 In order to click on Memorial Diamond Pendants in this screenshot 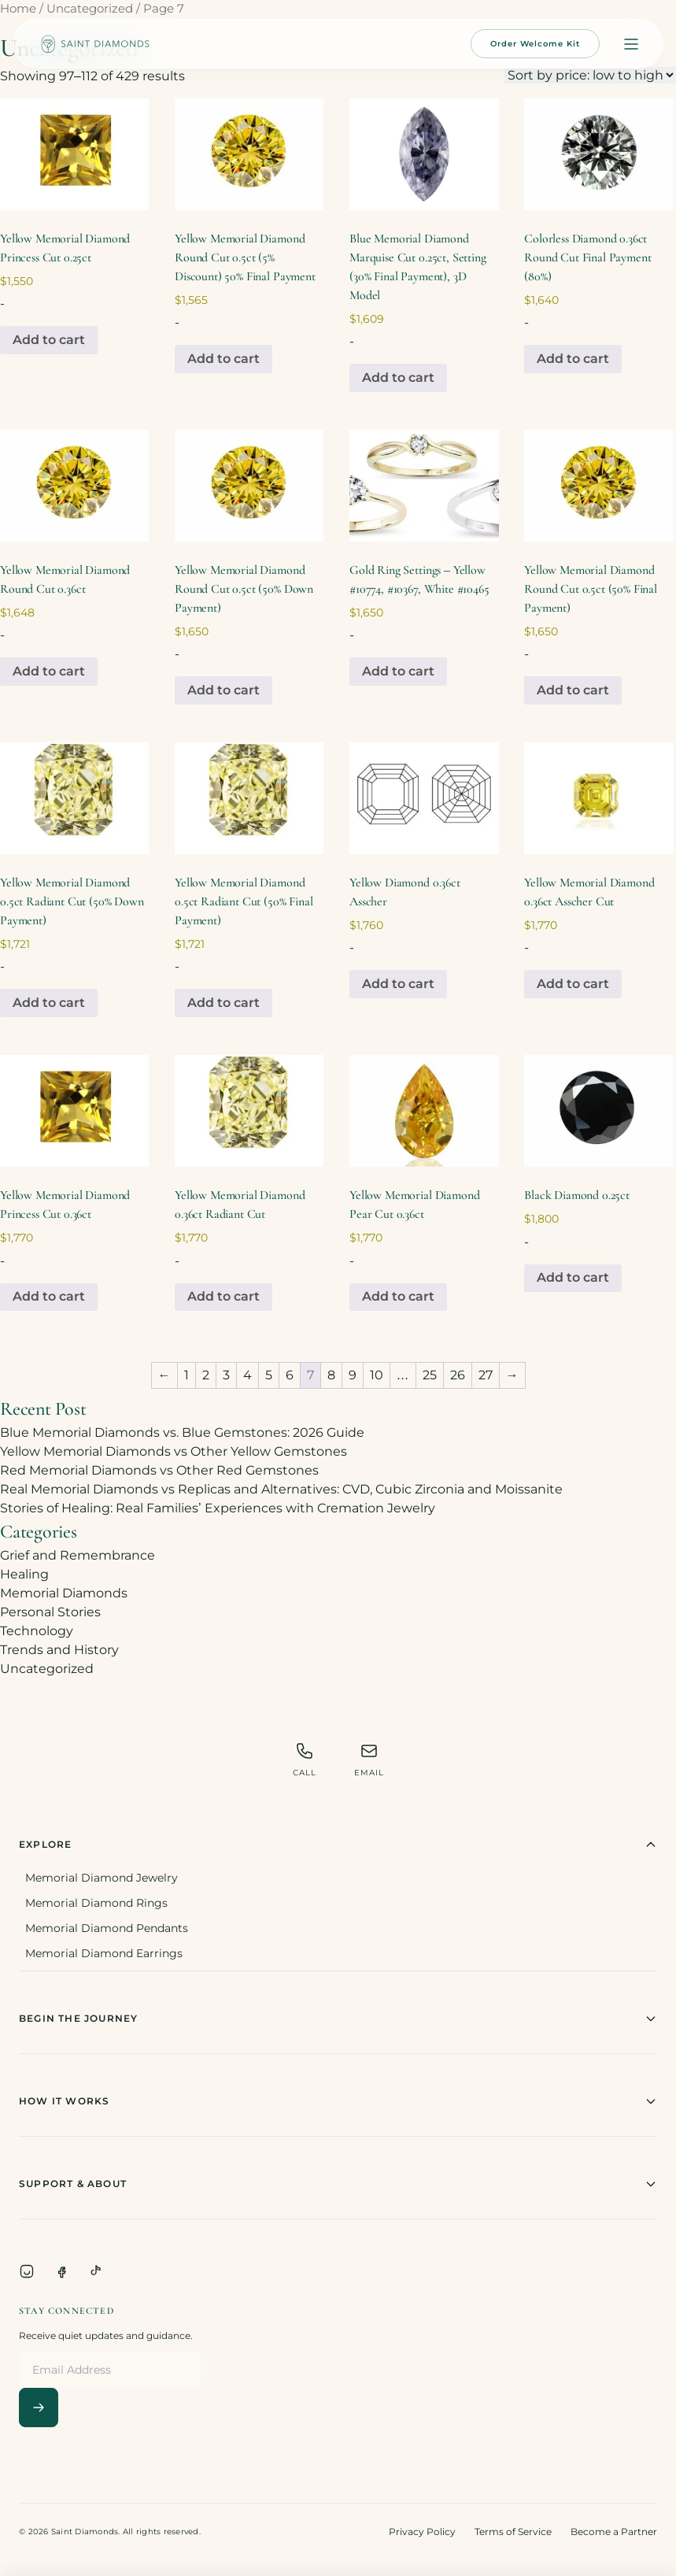, I will do `click(106, 1928)`.